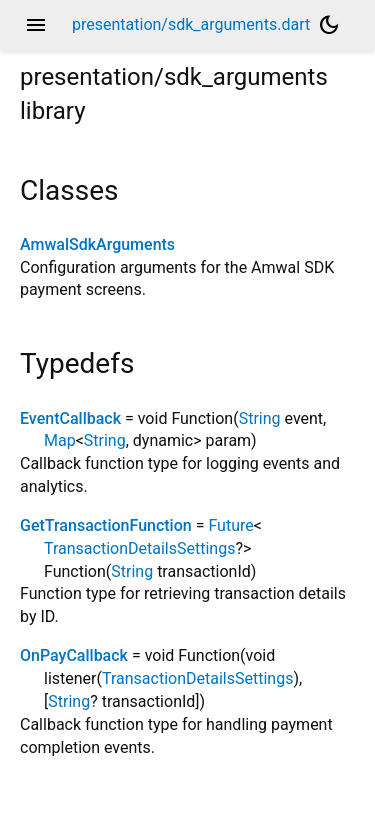 The image size is (375, 830). I want to click on String, so click(260, 418).